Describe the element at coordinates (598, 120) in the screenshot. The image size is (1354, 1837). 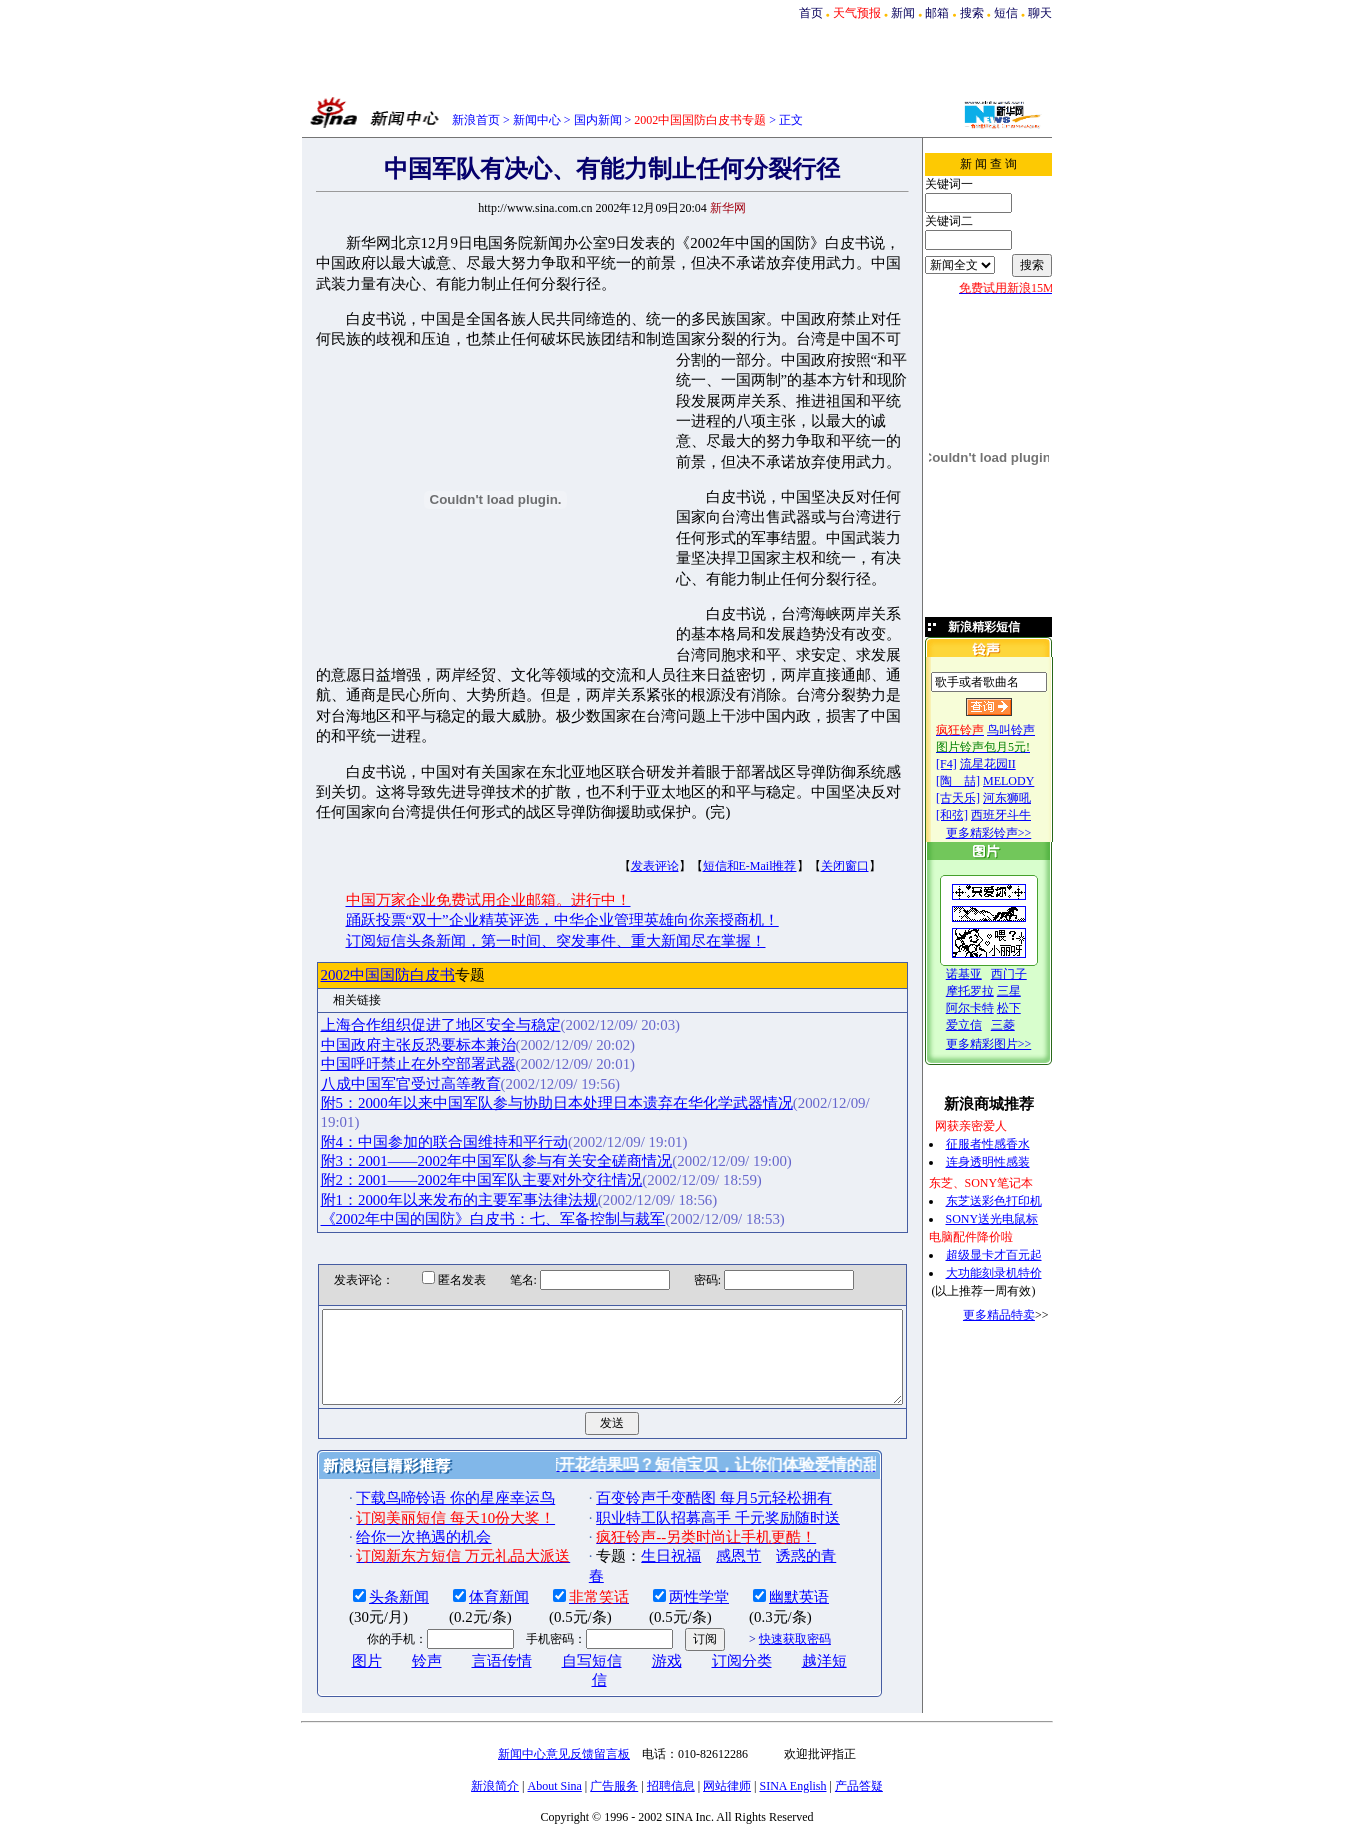
I see `国内新闻` at that location.